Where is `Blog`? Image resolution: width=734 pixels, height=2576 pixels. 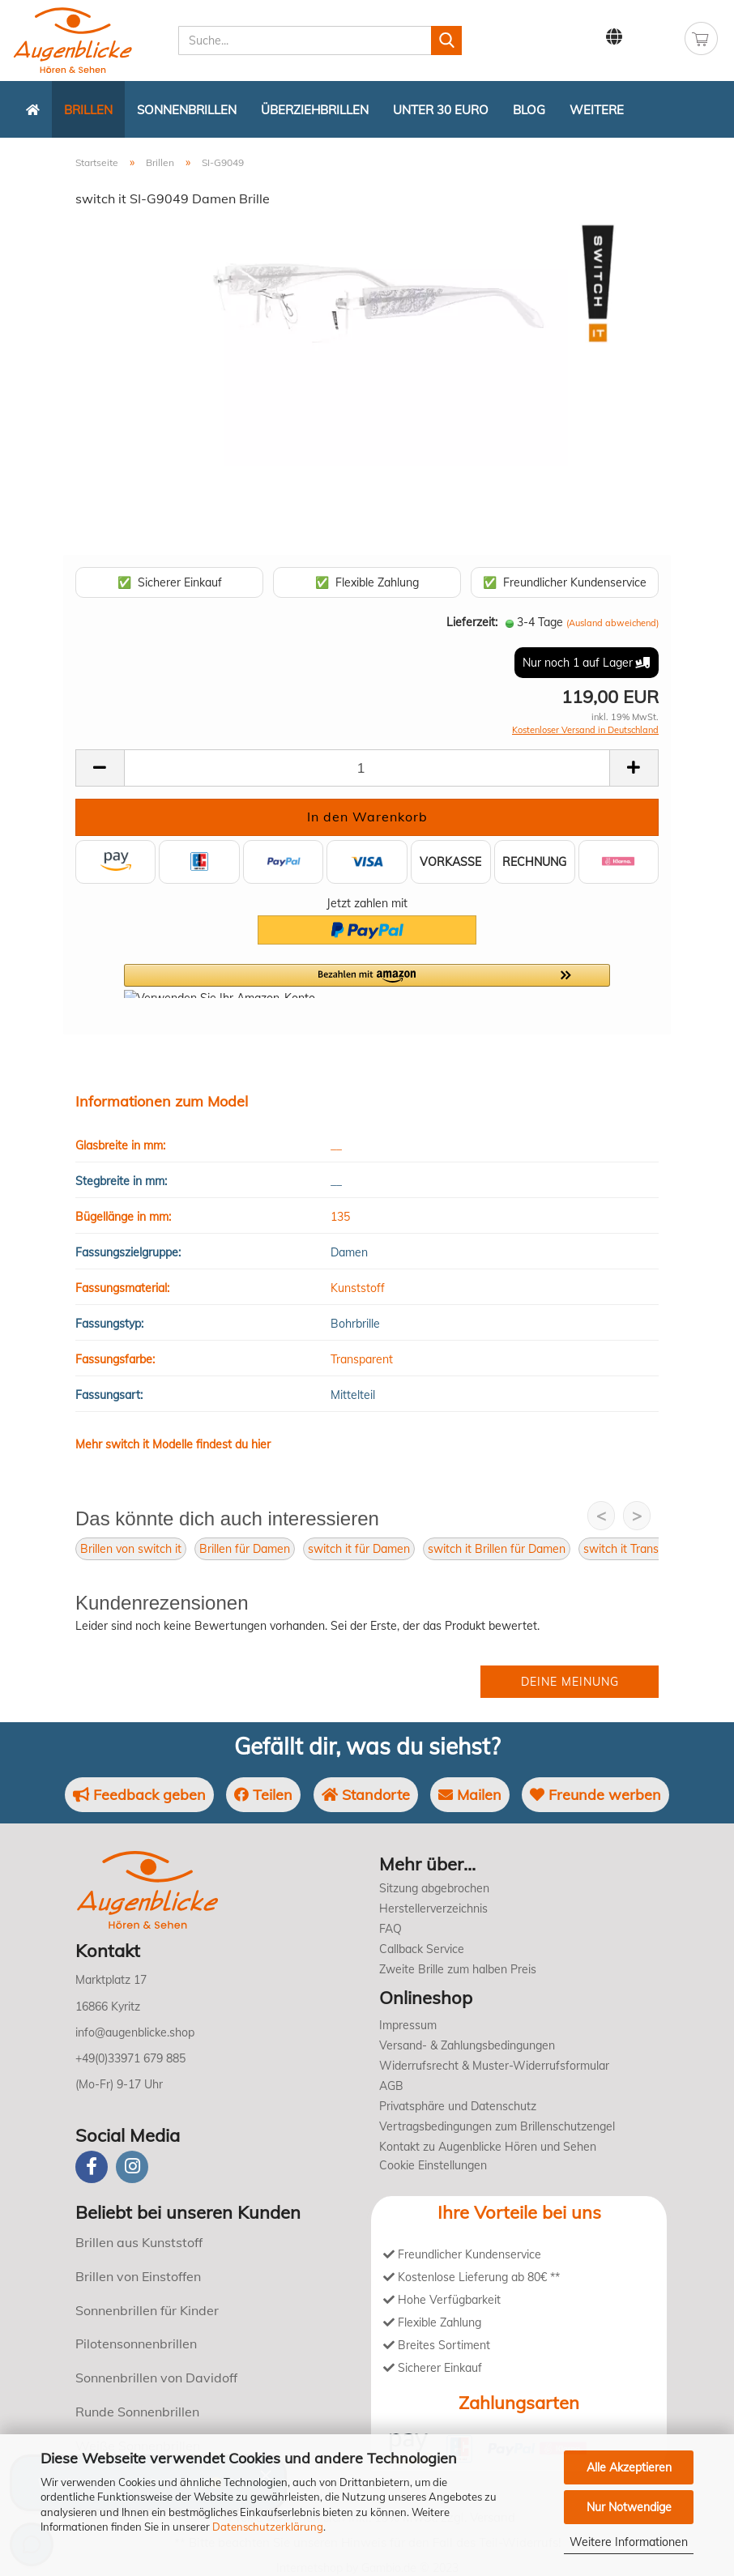
Blog is located at coordinates (529, 109).